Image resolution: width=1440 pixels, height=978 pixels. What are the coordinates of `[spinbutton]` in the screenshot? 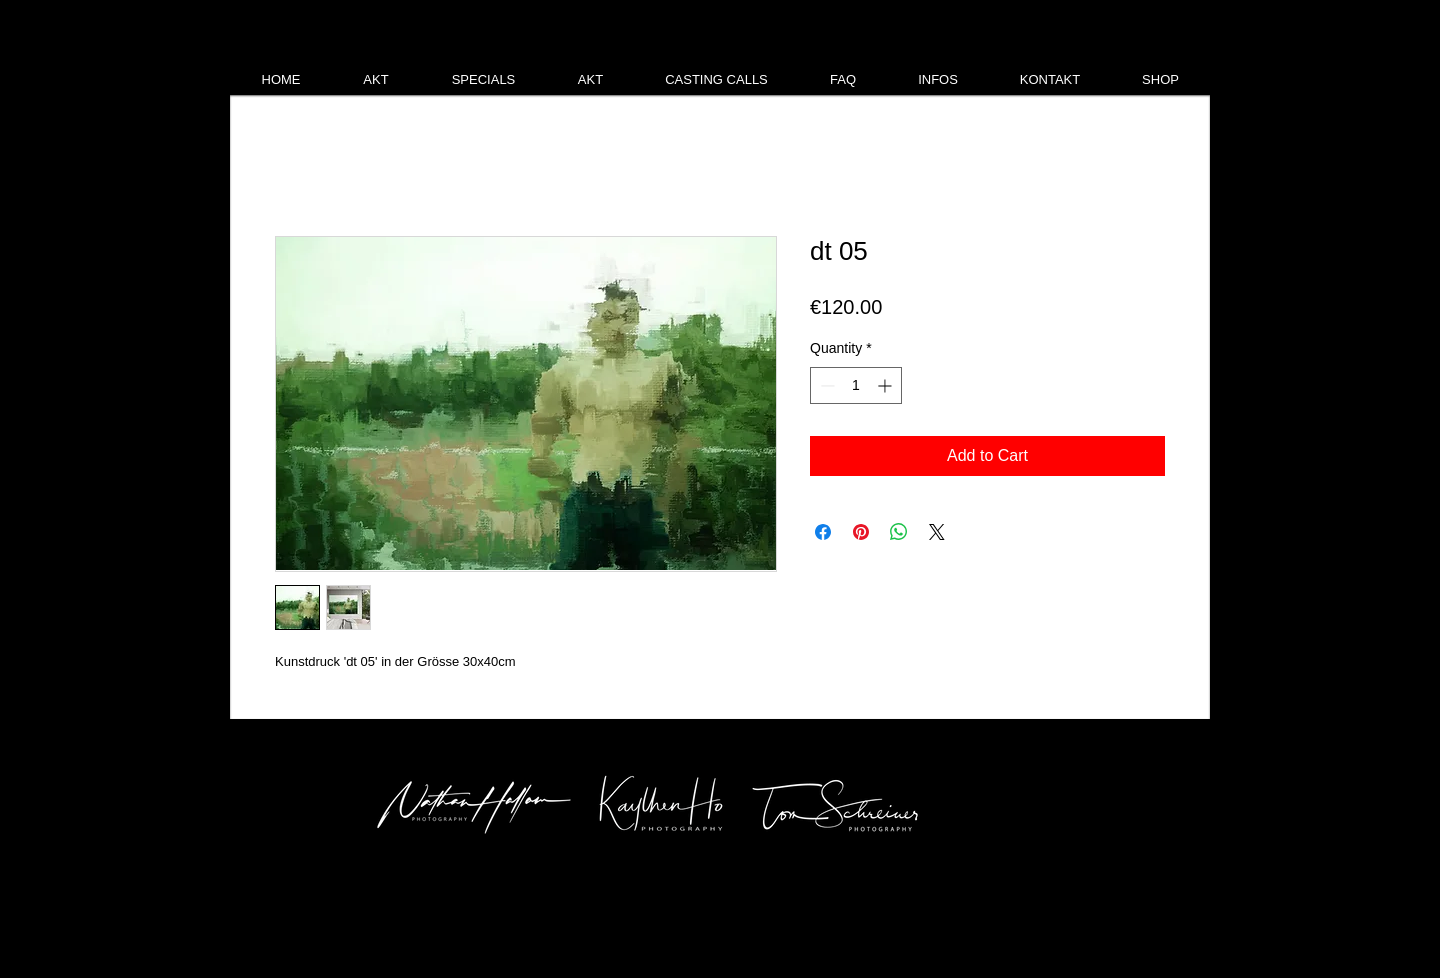 It's located at (856, 385).